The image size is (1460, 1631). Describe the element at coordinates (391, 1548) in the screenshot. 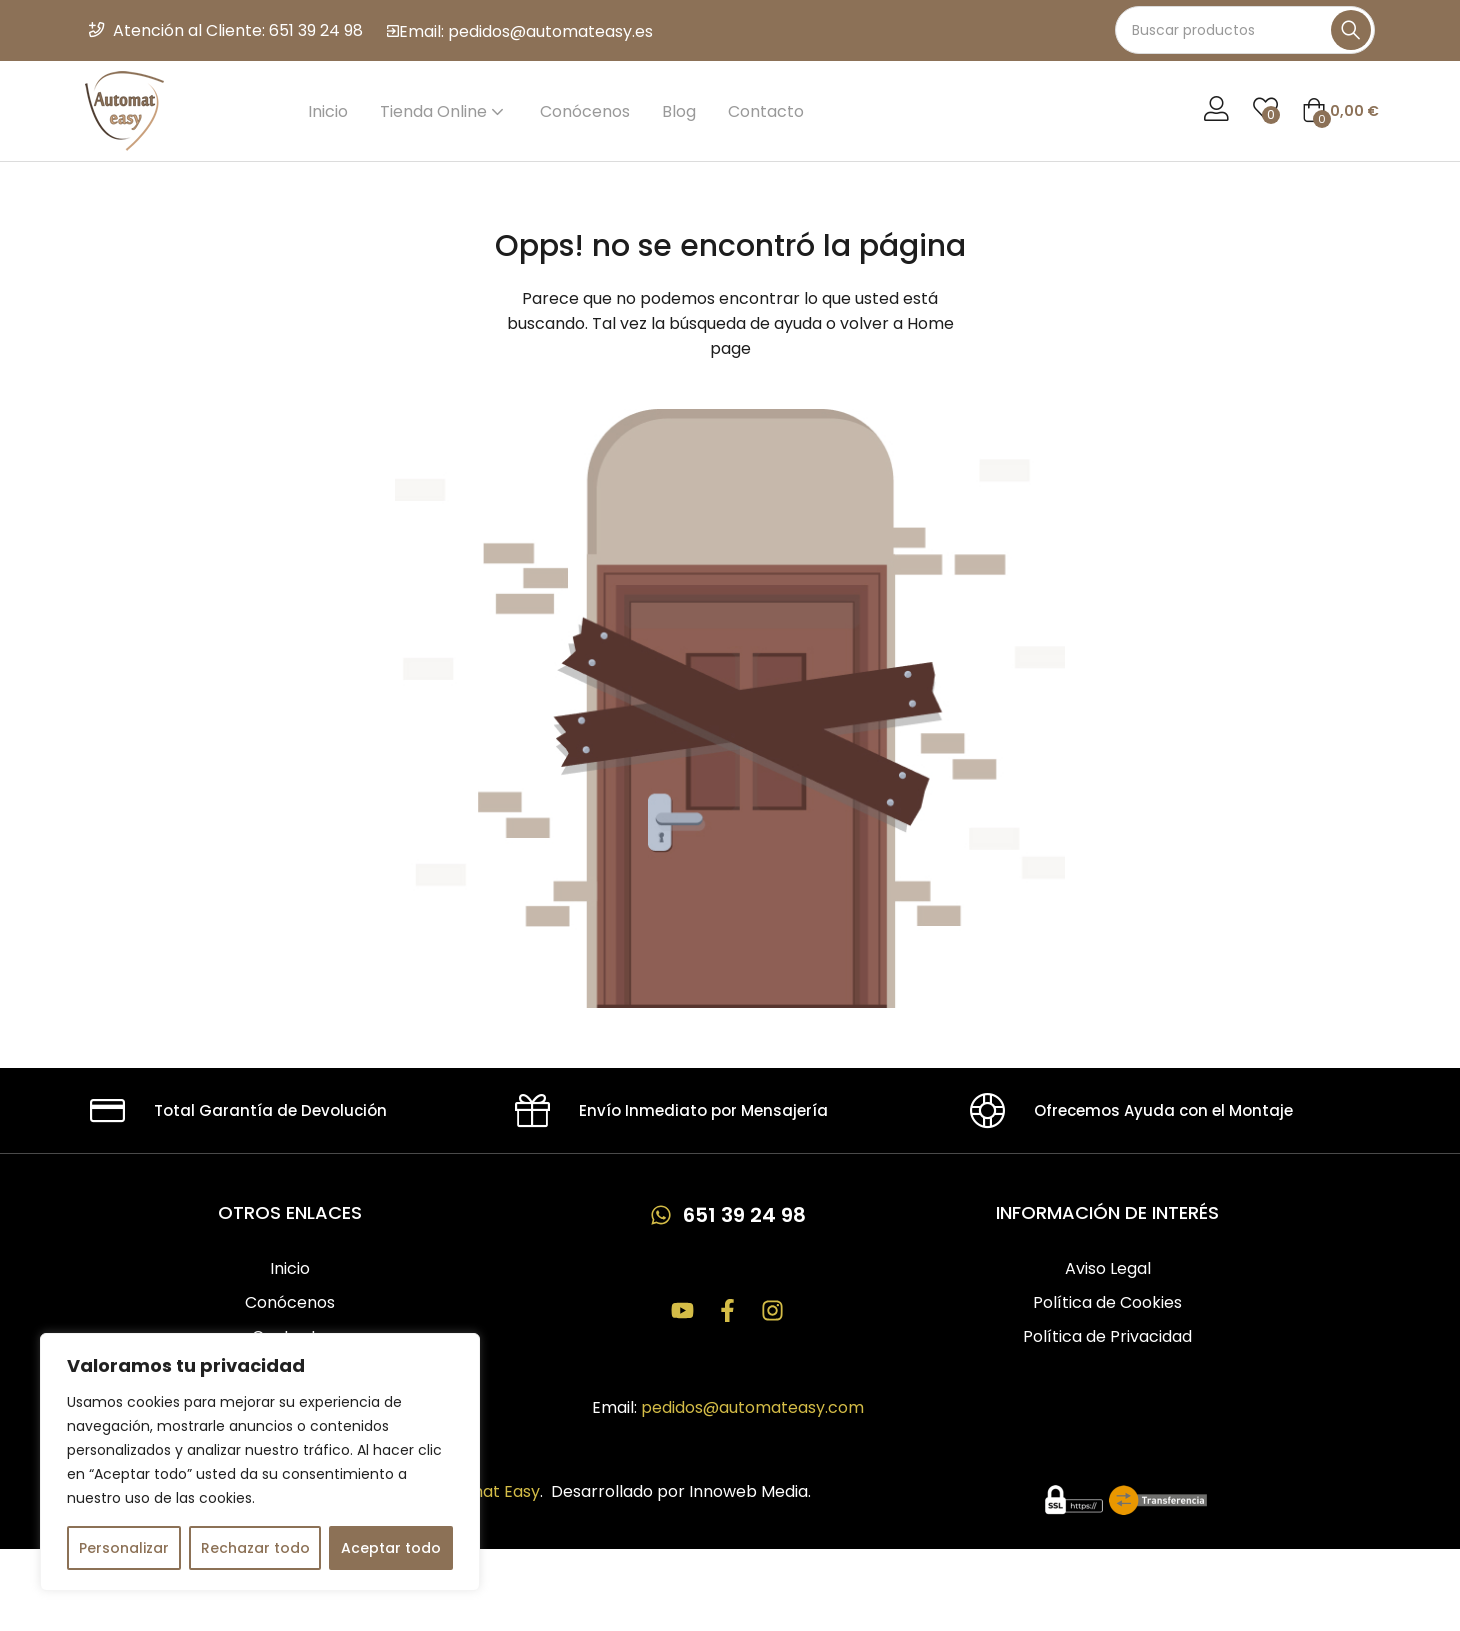

I see `Aceptar todo` at that location.